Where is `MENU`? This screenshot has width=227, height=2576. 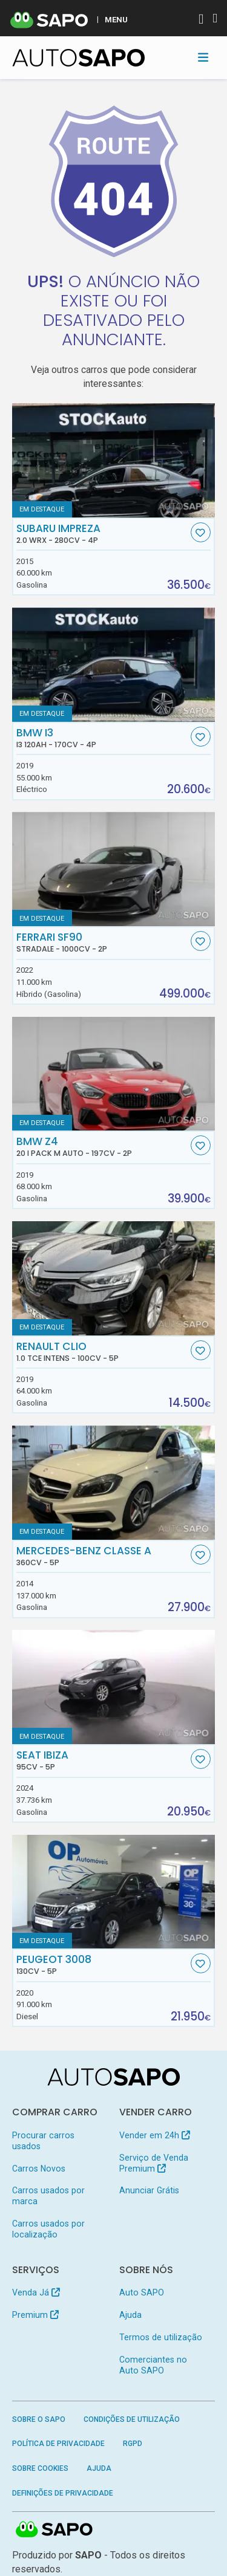 MENU is located at coordinates (116, 19).